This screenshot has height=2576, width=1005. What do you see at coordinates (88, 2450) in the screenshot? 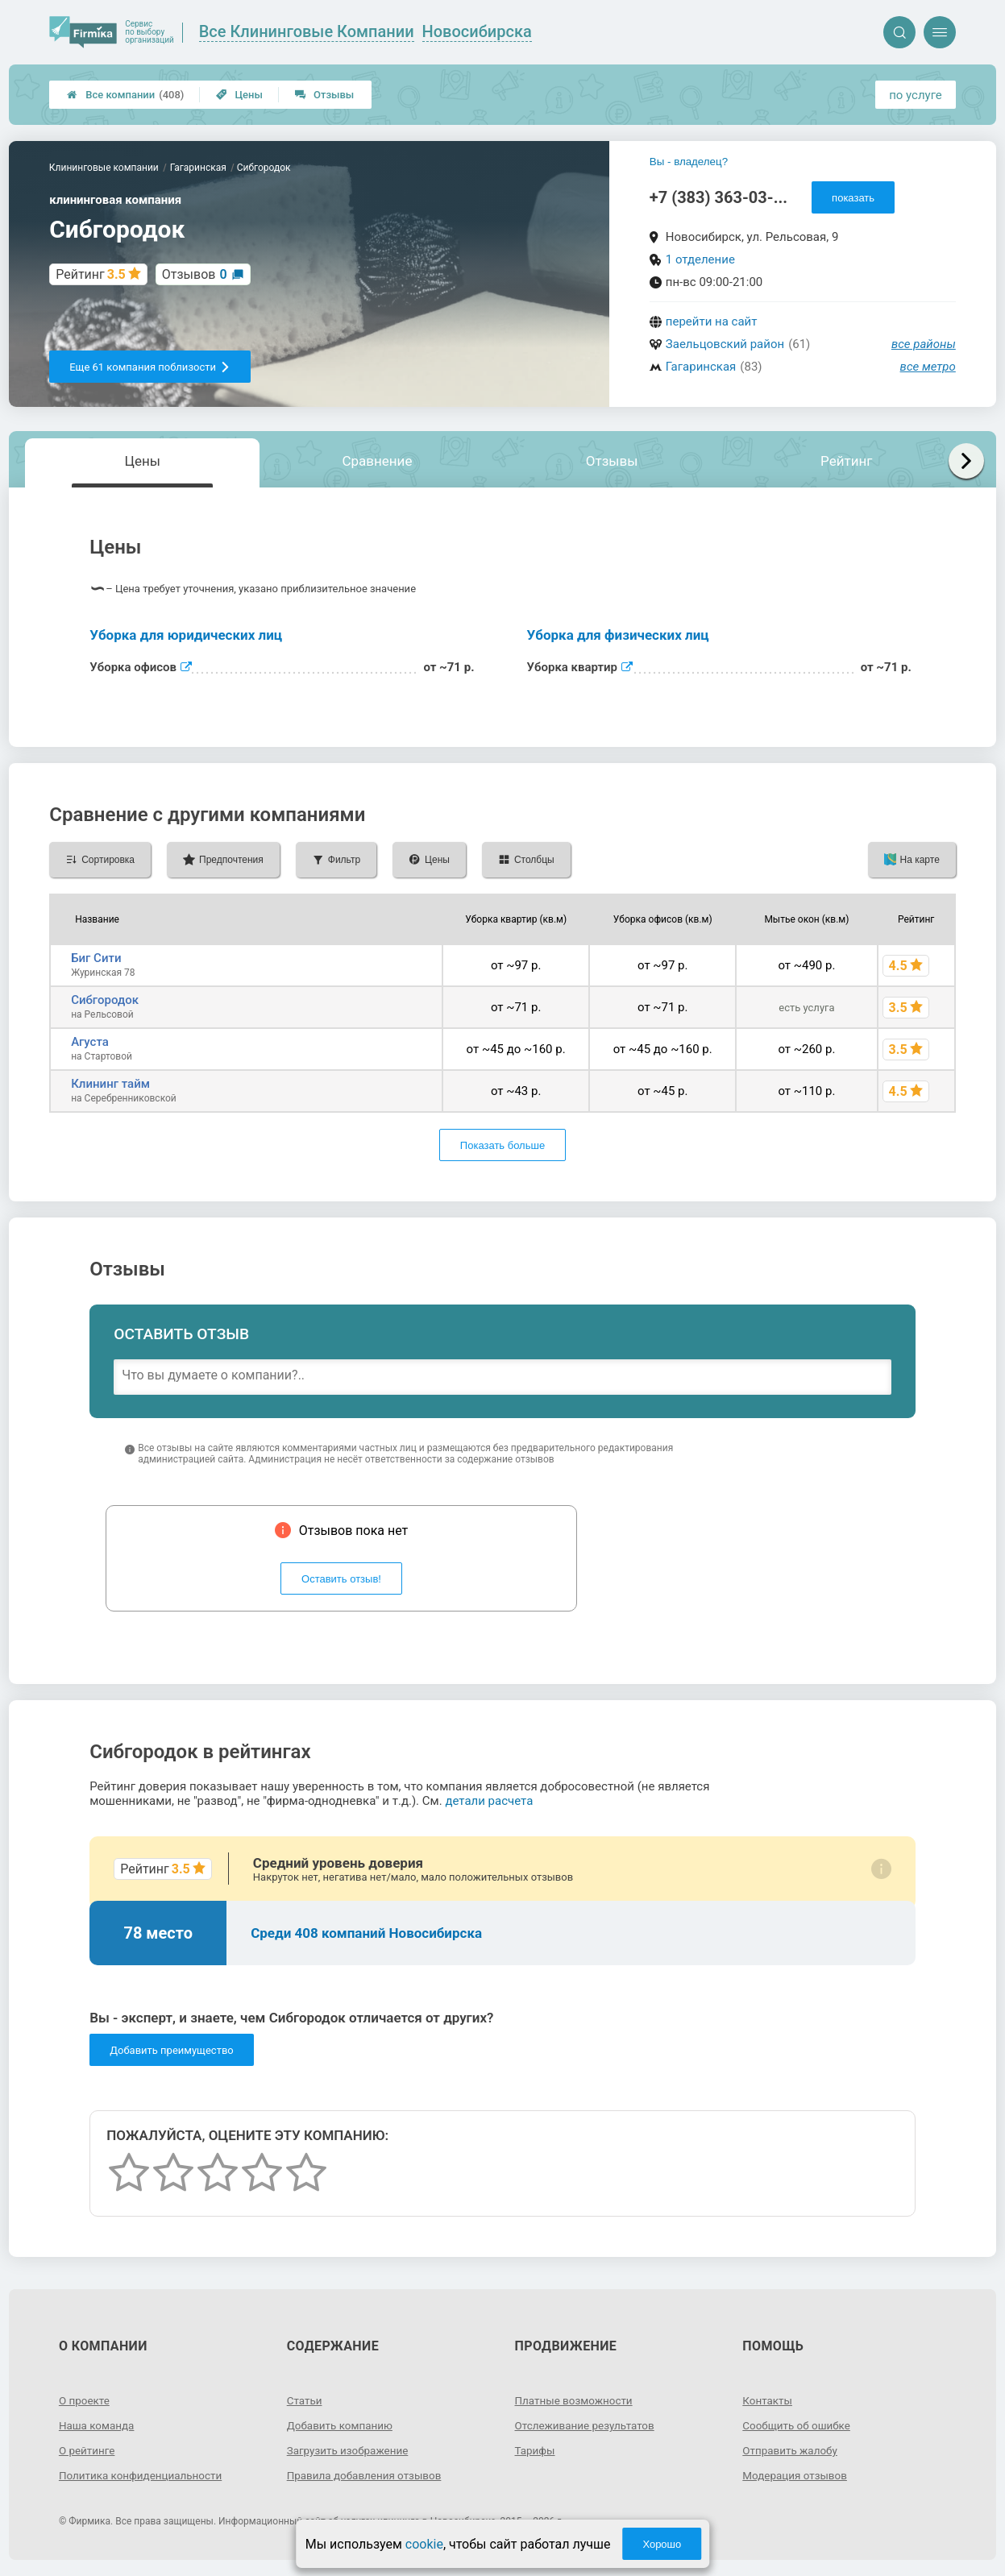
I see `О рейтинге` at bounding box center [88, 2450].